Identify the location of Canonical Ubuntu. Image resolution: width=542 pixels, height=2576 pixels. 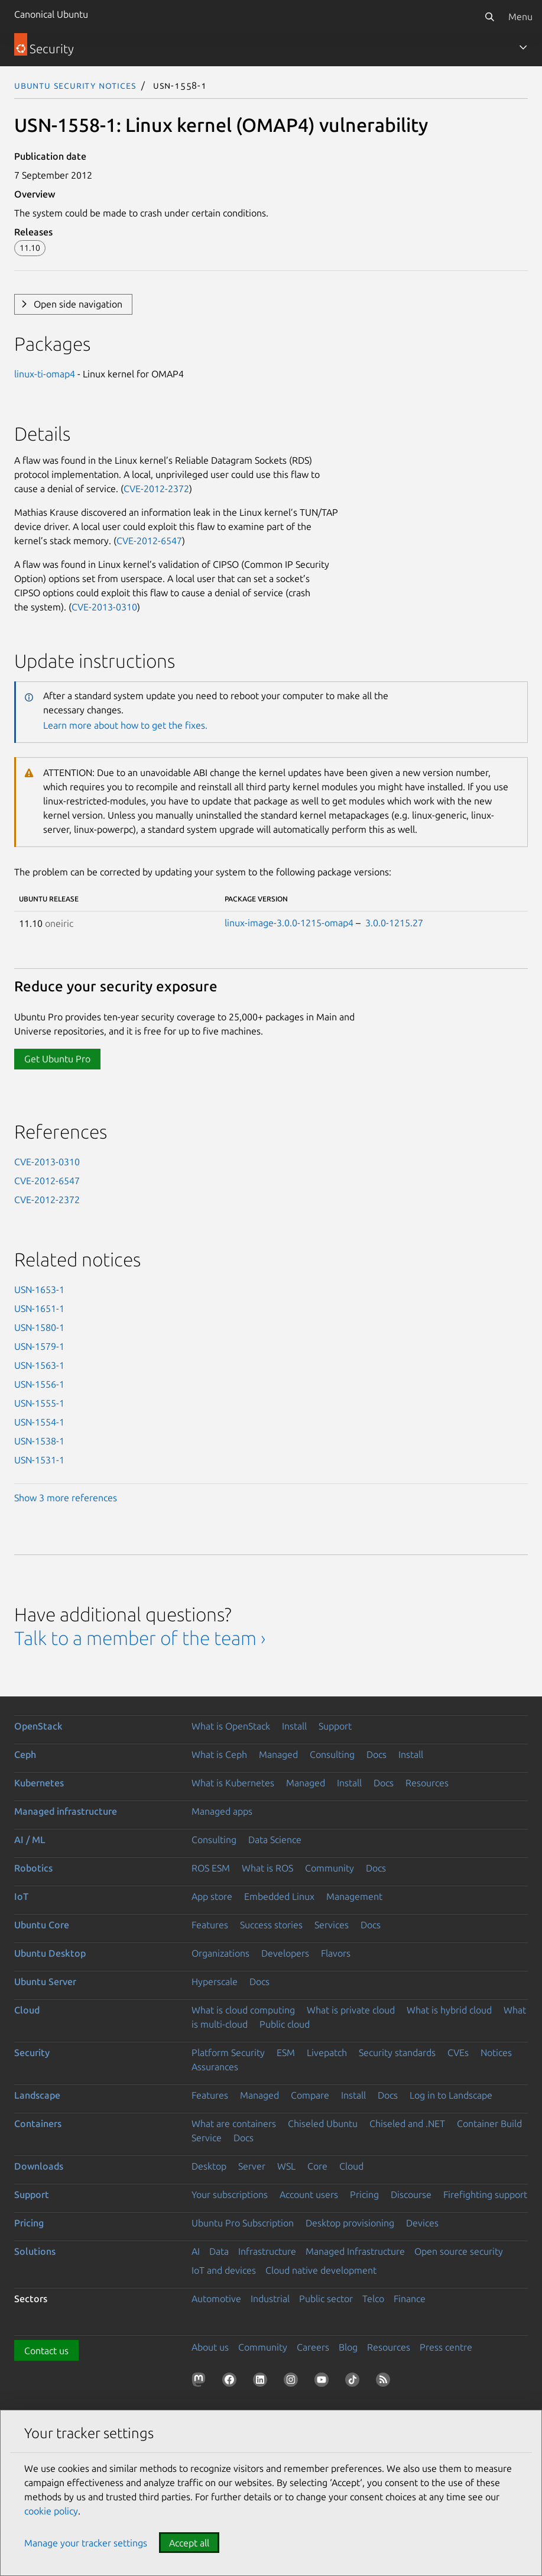
(51, 14).